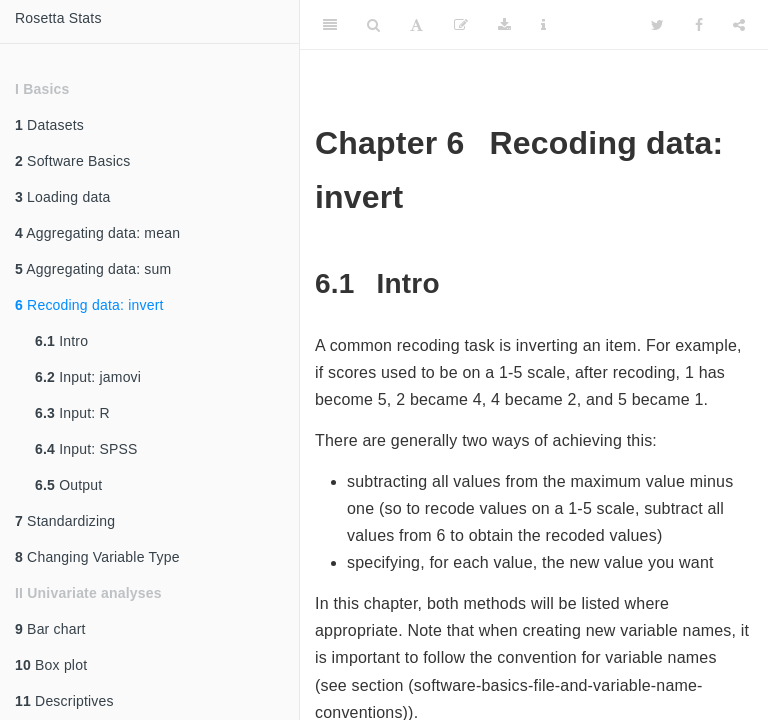 Image resolution: width=768 pixels, height=720 pixels. I want to click on Datasets, so click(49, 125).